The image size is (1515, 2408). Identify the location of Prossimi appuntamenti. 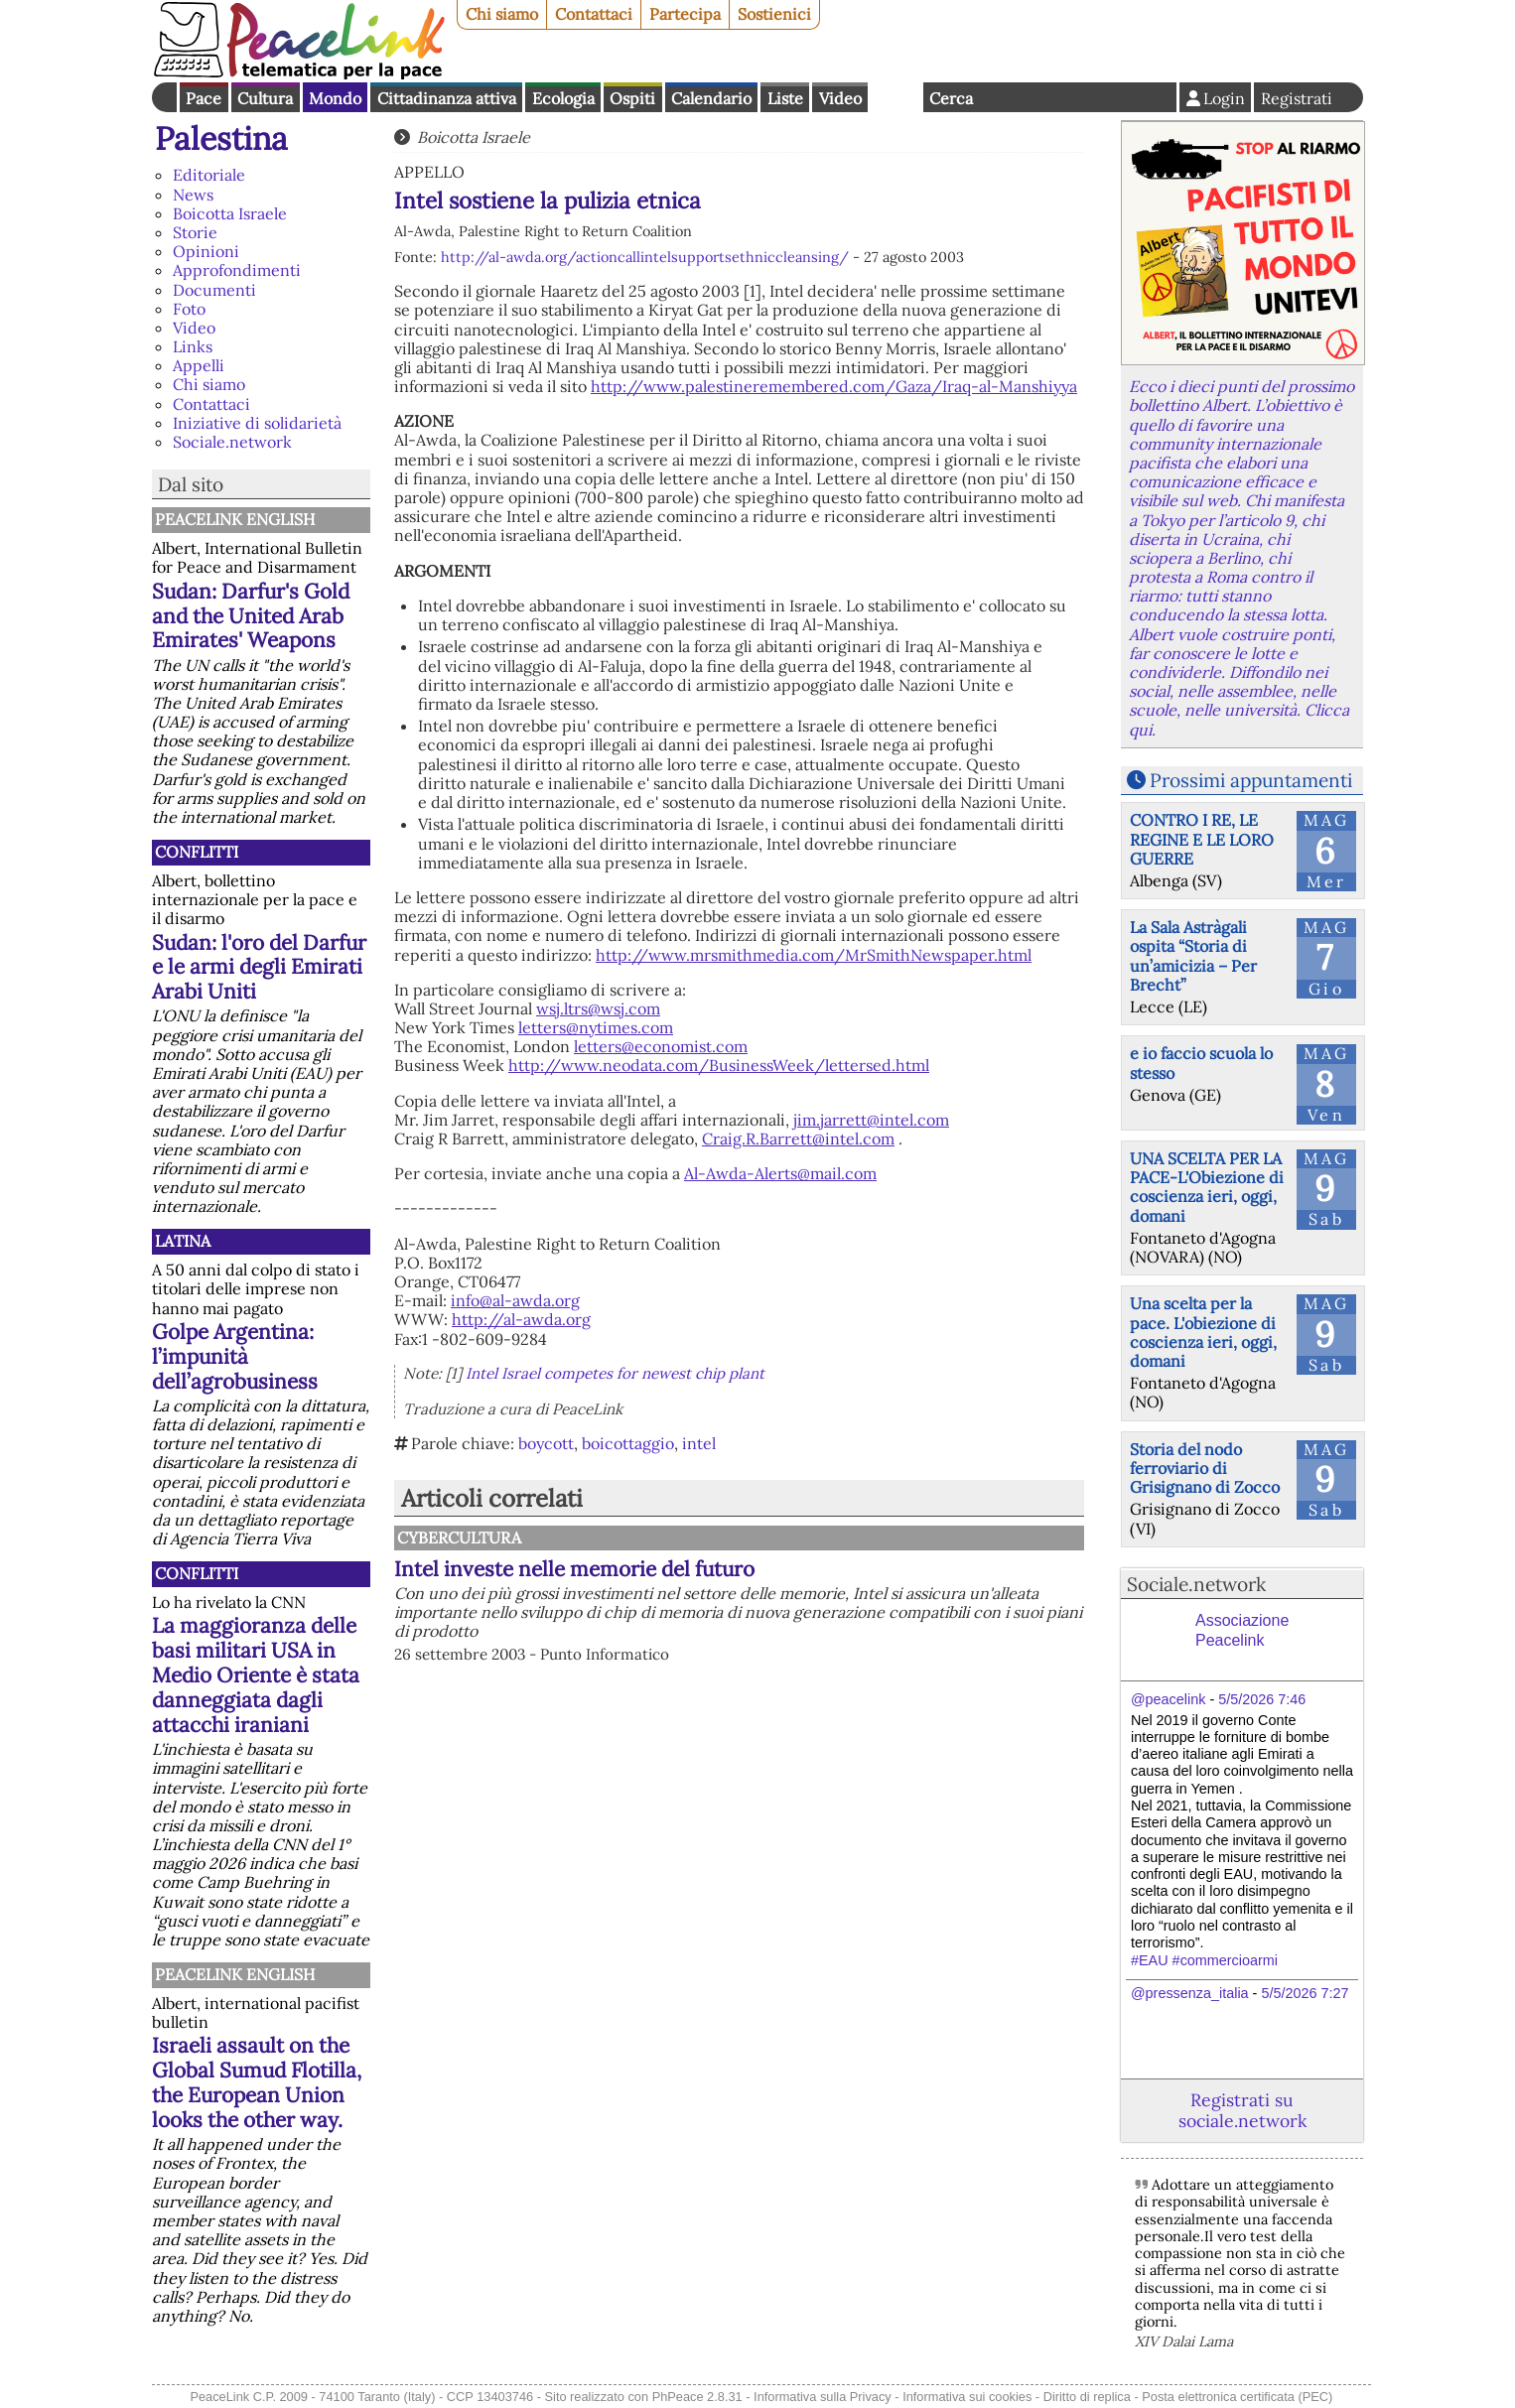
(1251, 780).